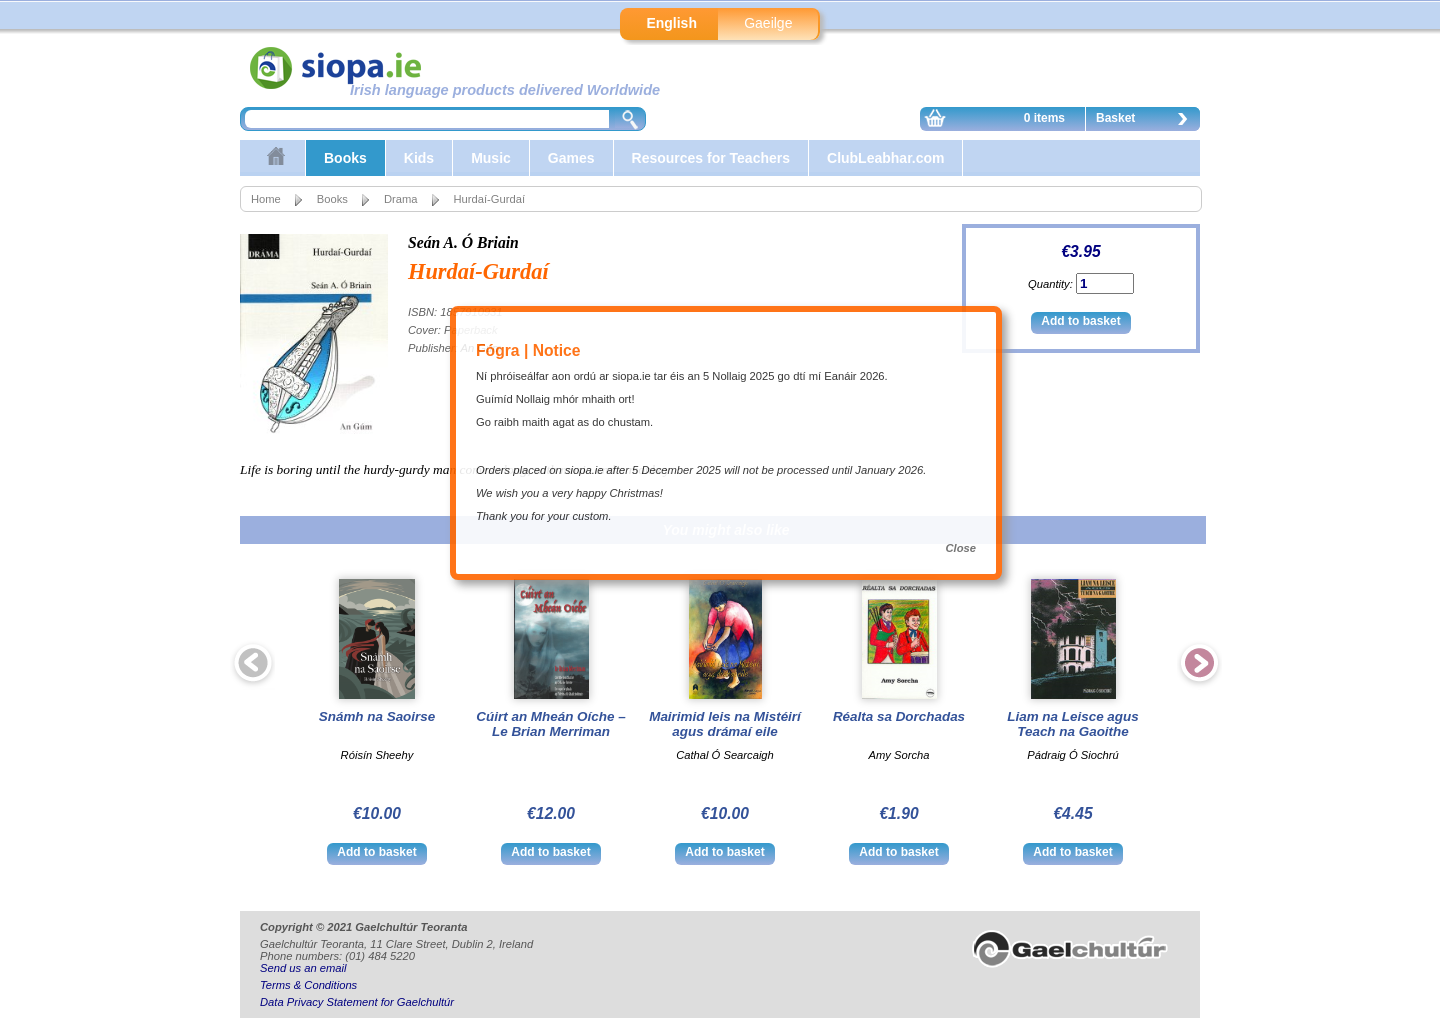  What do you see at coordinates (725, 724) in the screenshot?
I see `Mairimid leis na Mistéirí agus drámaí eile` at bounding box center [725, 724].